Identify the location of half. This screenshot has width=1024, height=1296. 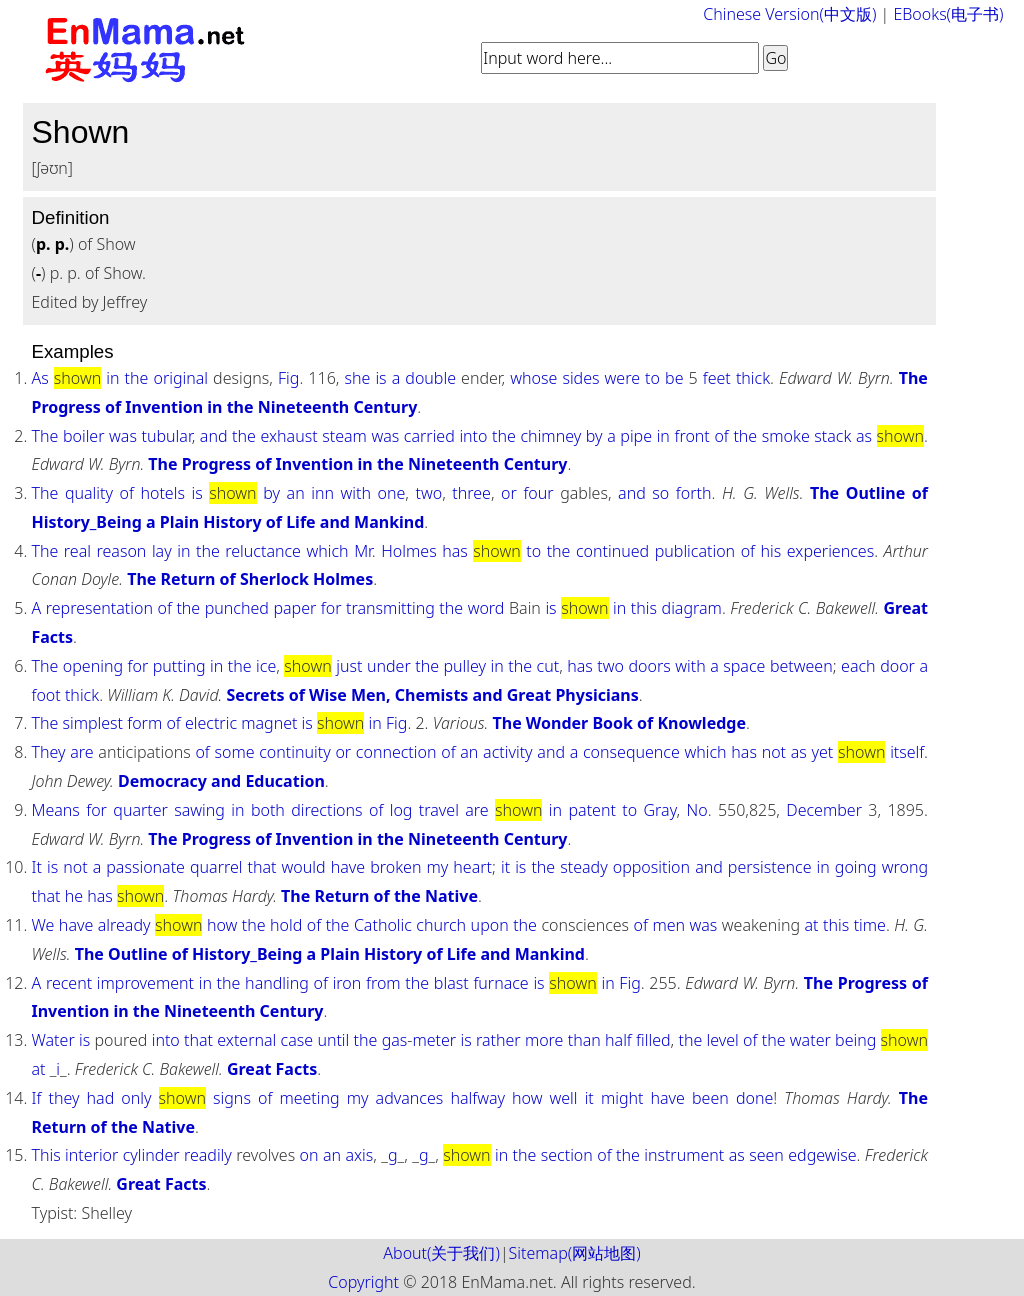
(618, 1040).